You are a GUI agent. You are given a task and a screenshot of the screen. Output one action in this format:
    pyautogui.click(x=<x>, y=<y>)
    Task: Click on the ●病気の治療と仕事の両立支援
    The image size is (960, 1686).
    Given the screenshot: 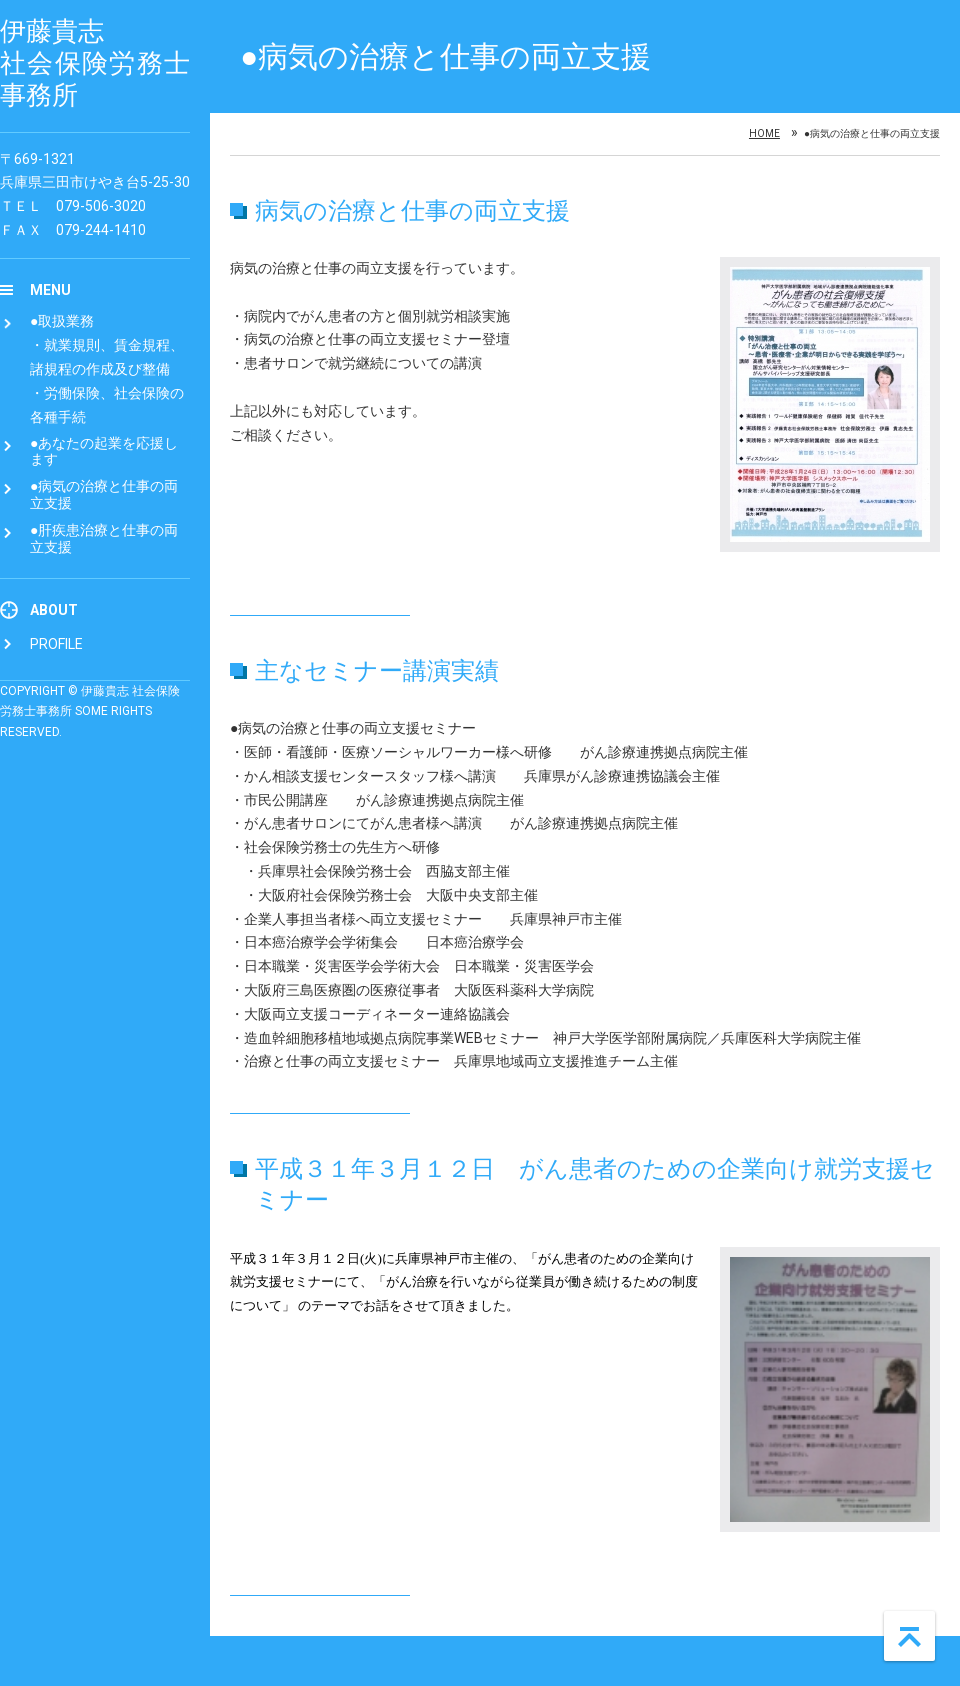 What is the action you would take?
    pyautogui.click(x=104, y=494)
    